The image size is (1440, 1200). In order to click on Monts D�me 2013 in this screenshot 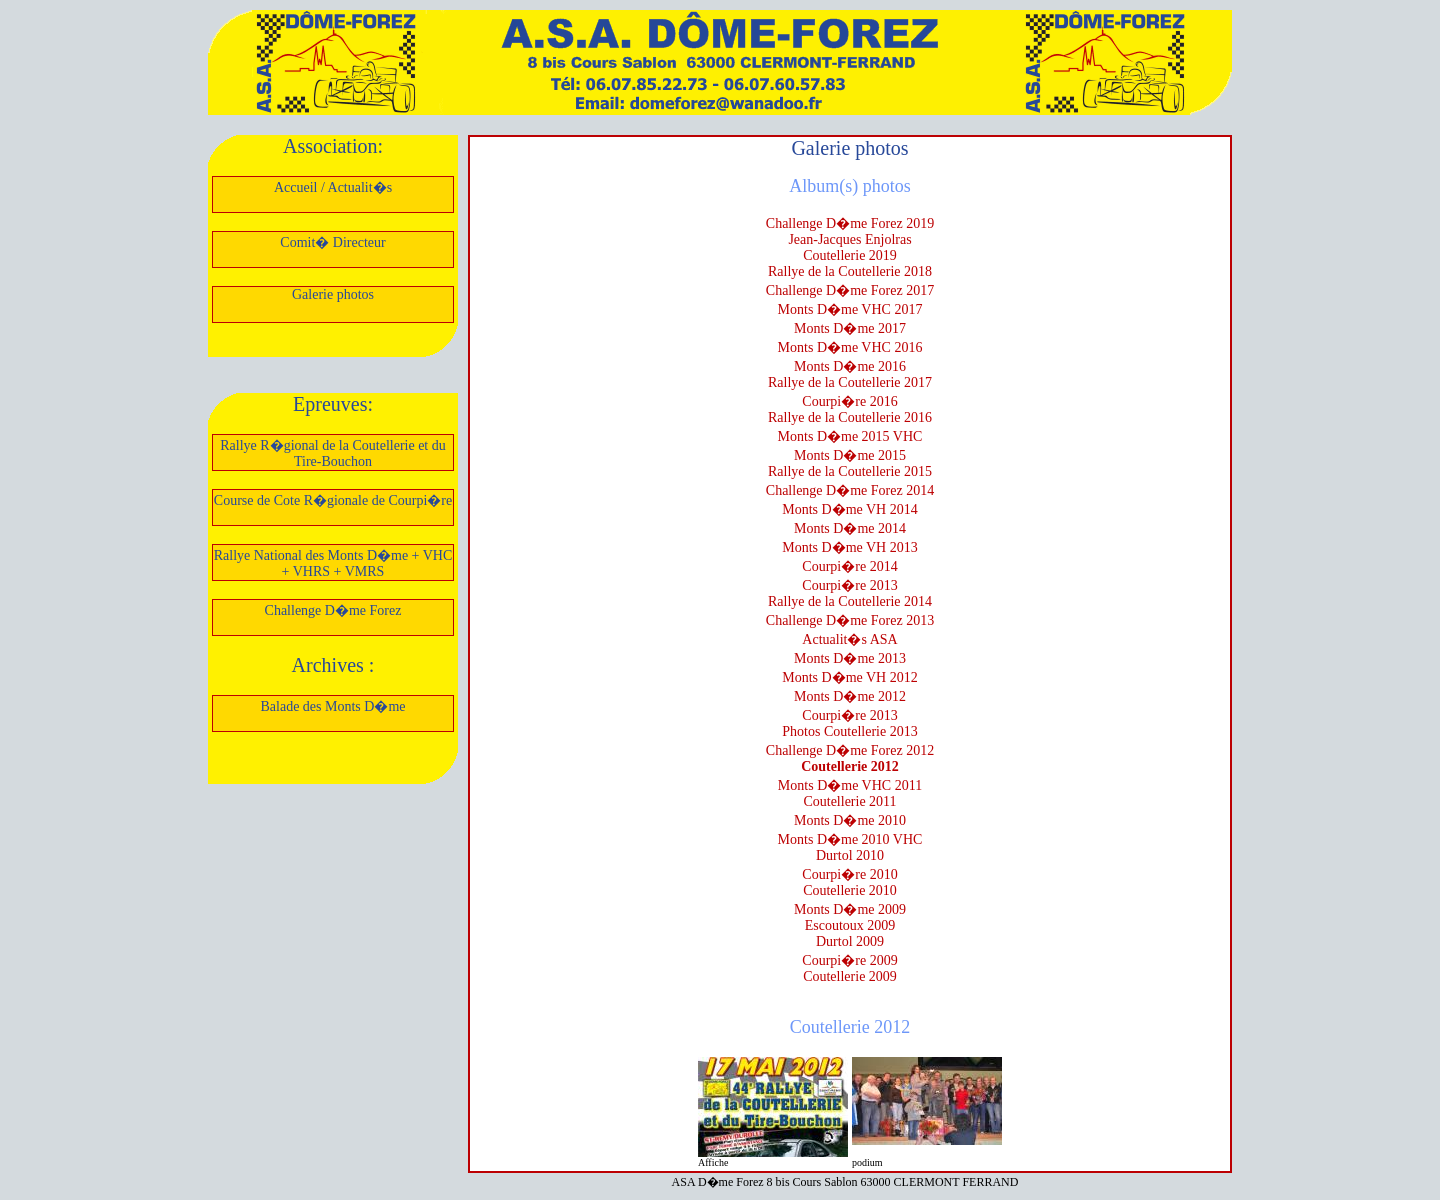, I will do `click(850, 658)`.